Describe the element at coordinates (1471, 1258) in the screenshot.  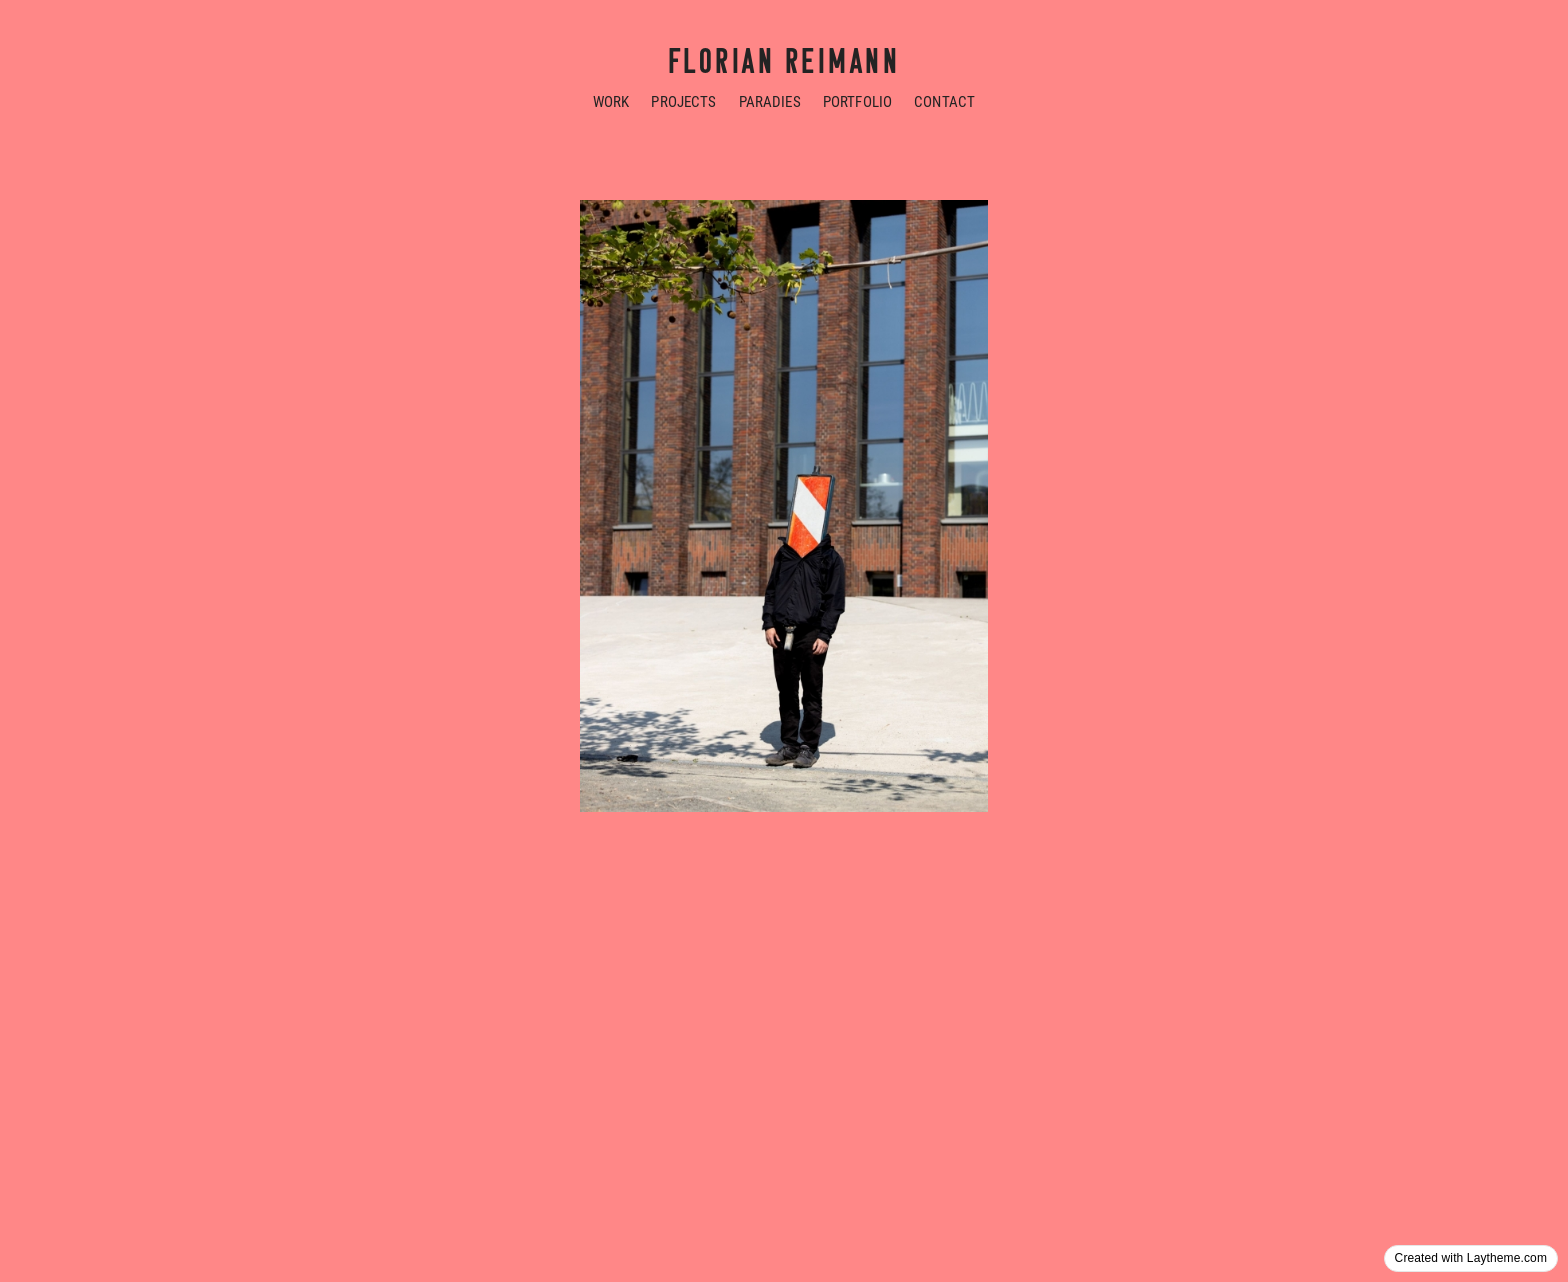
I see `Created with Laytheme.com` at that location.